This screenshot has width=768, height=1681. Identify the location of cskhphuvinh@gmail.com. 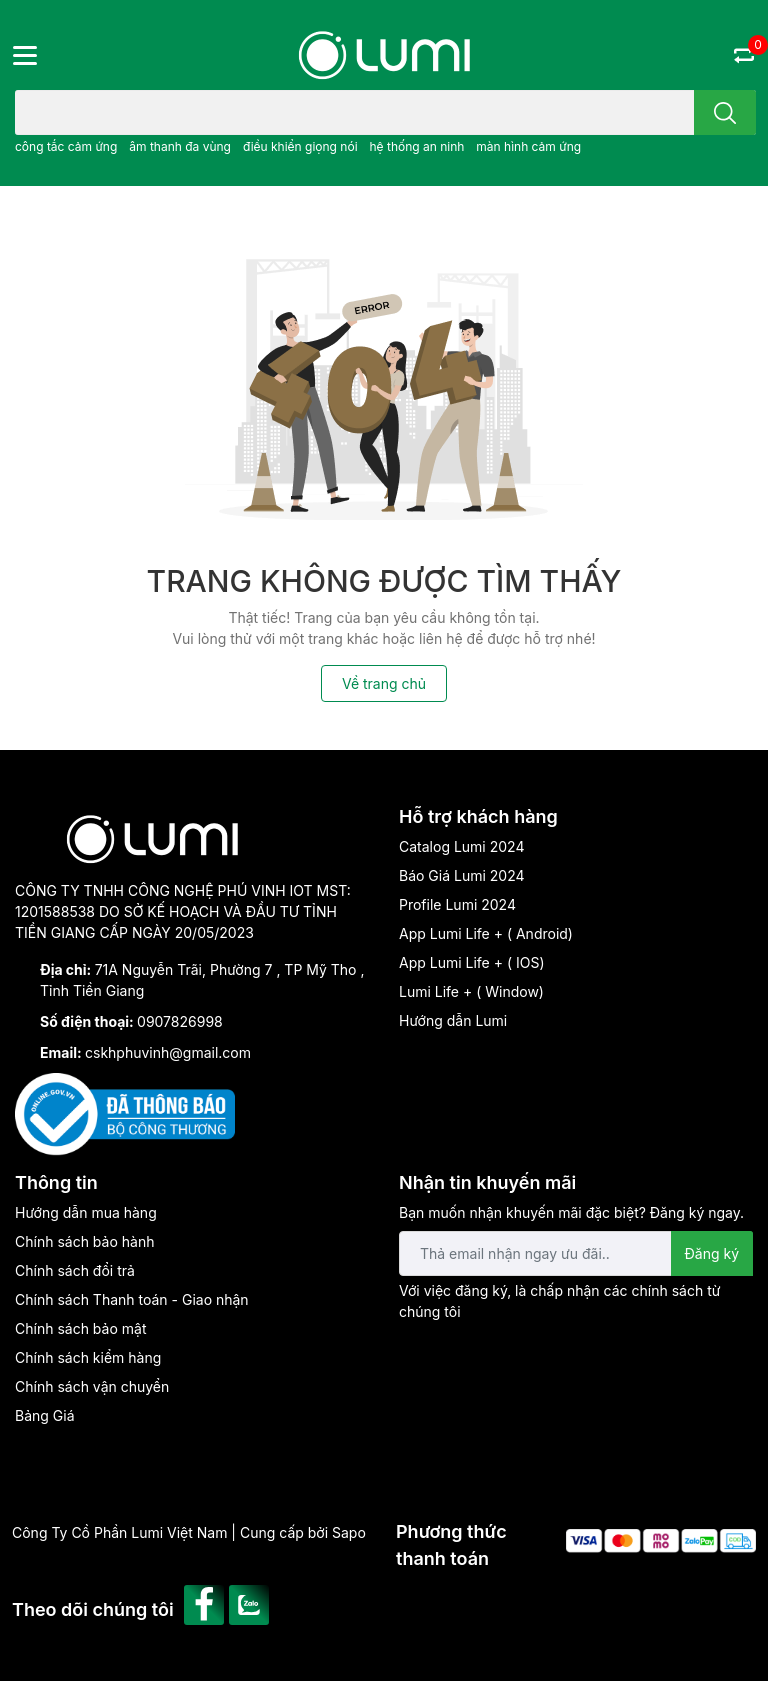
(168, 1052).